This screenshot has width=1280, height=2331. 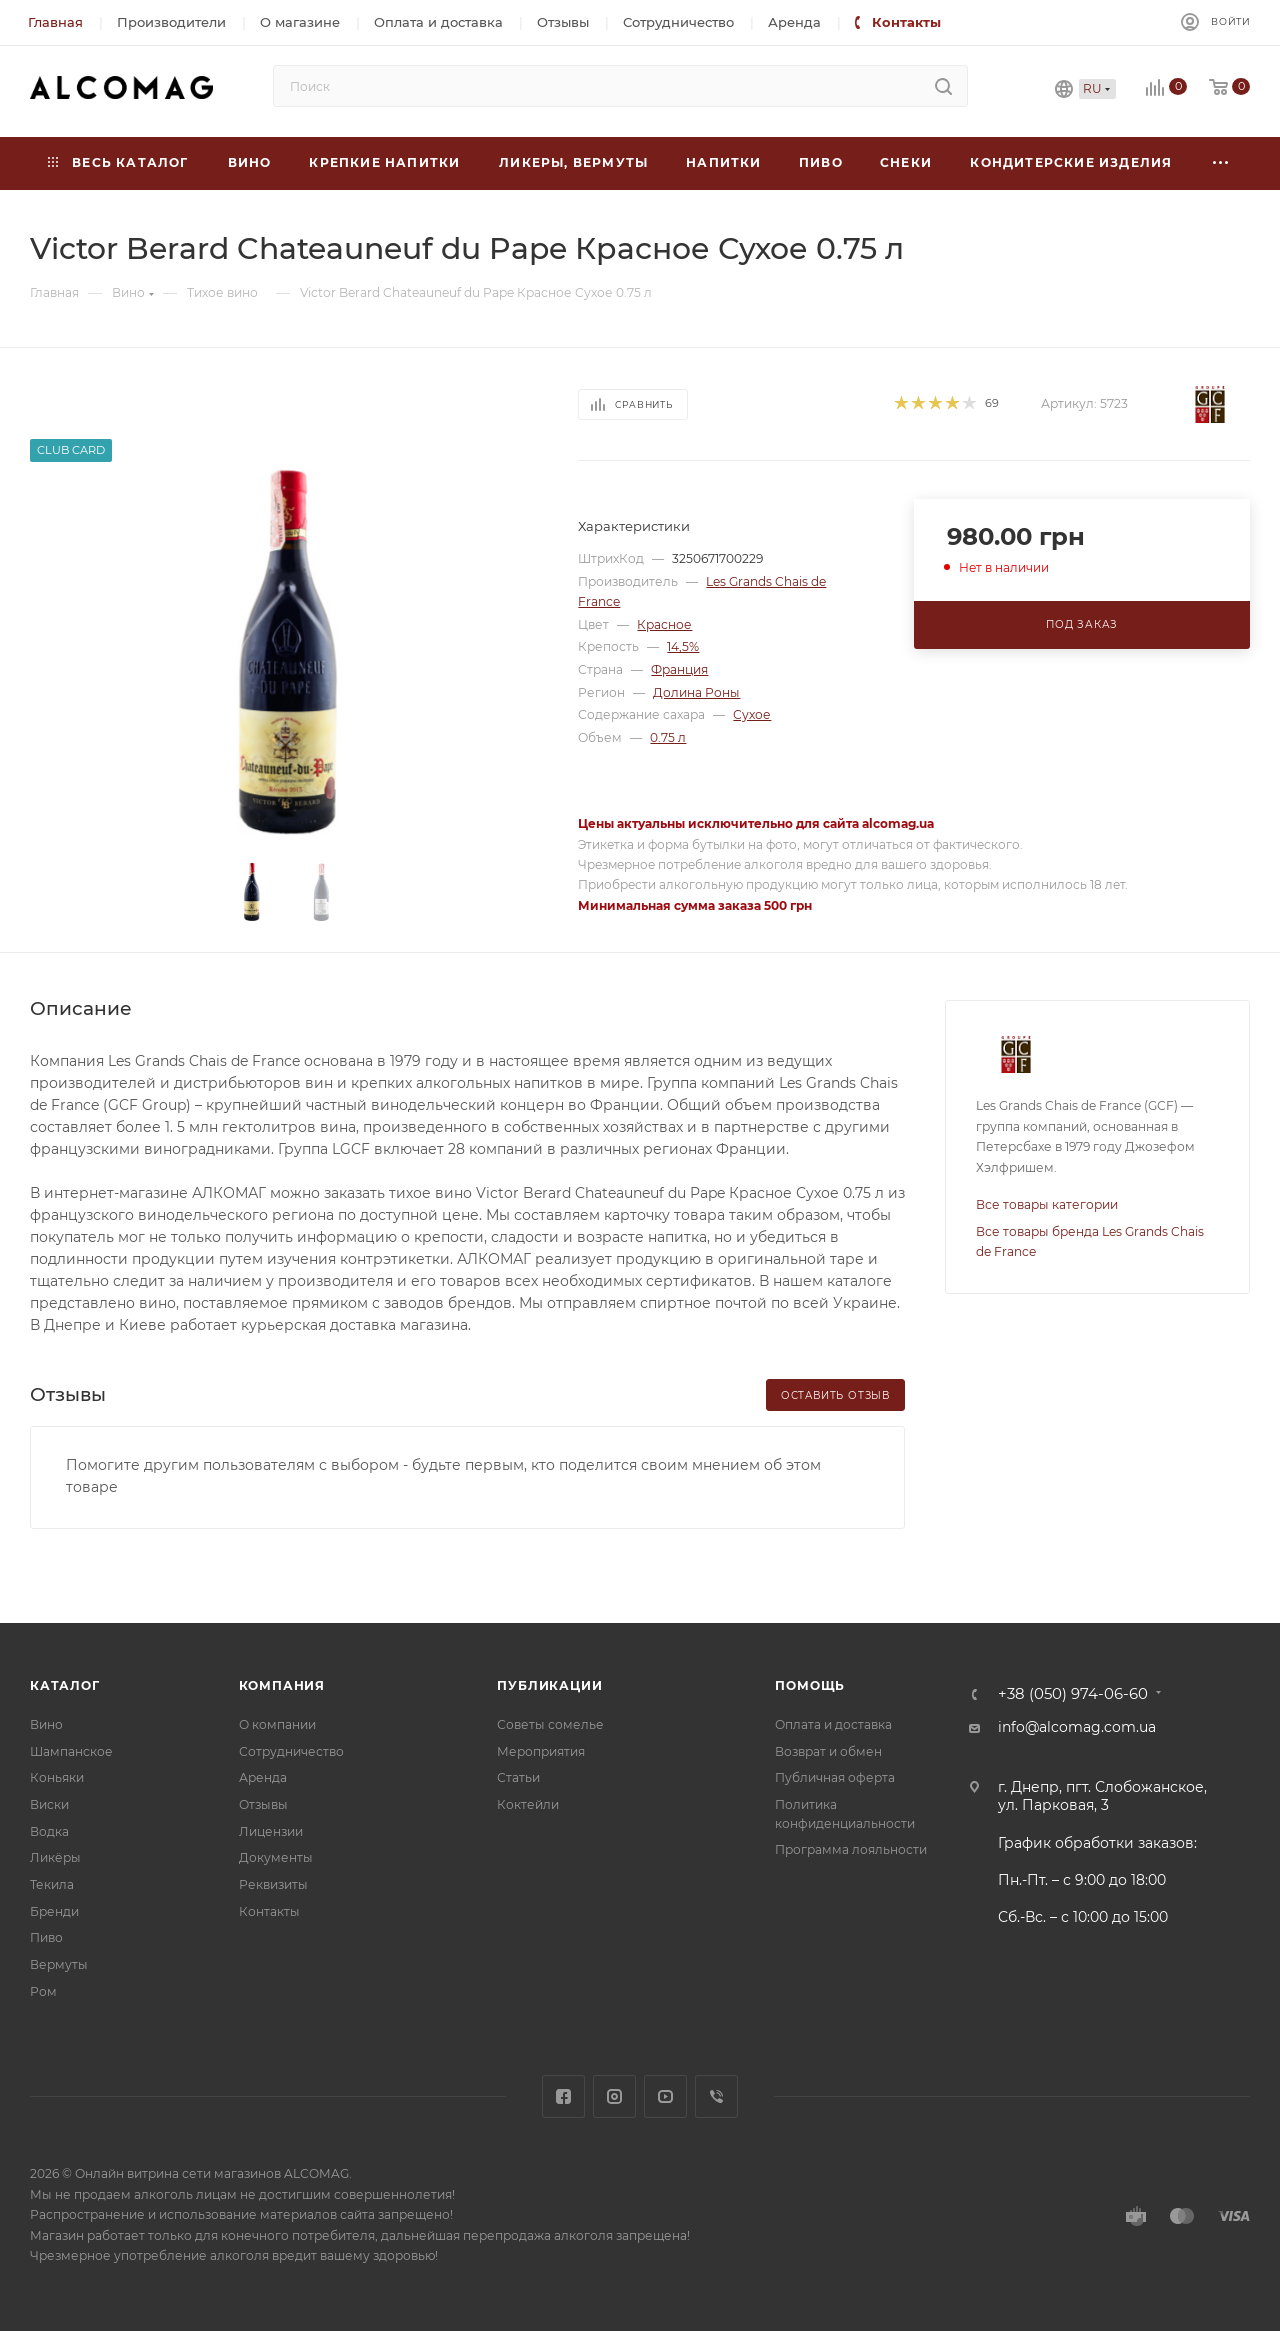 I want to click on Facebook, so click(x=563, y=2096).